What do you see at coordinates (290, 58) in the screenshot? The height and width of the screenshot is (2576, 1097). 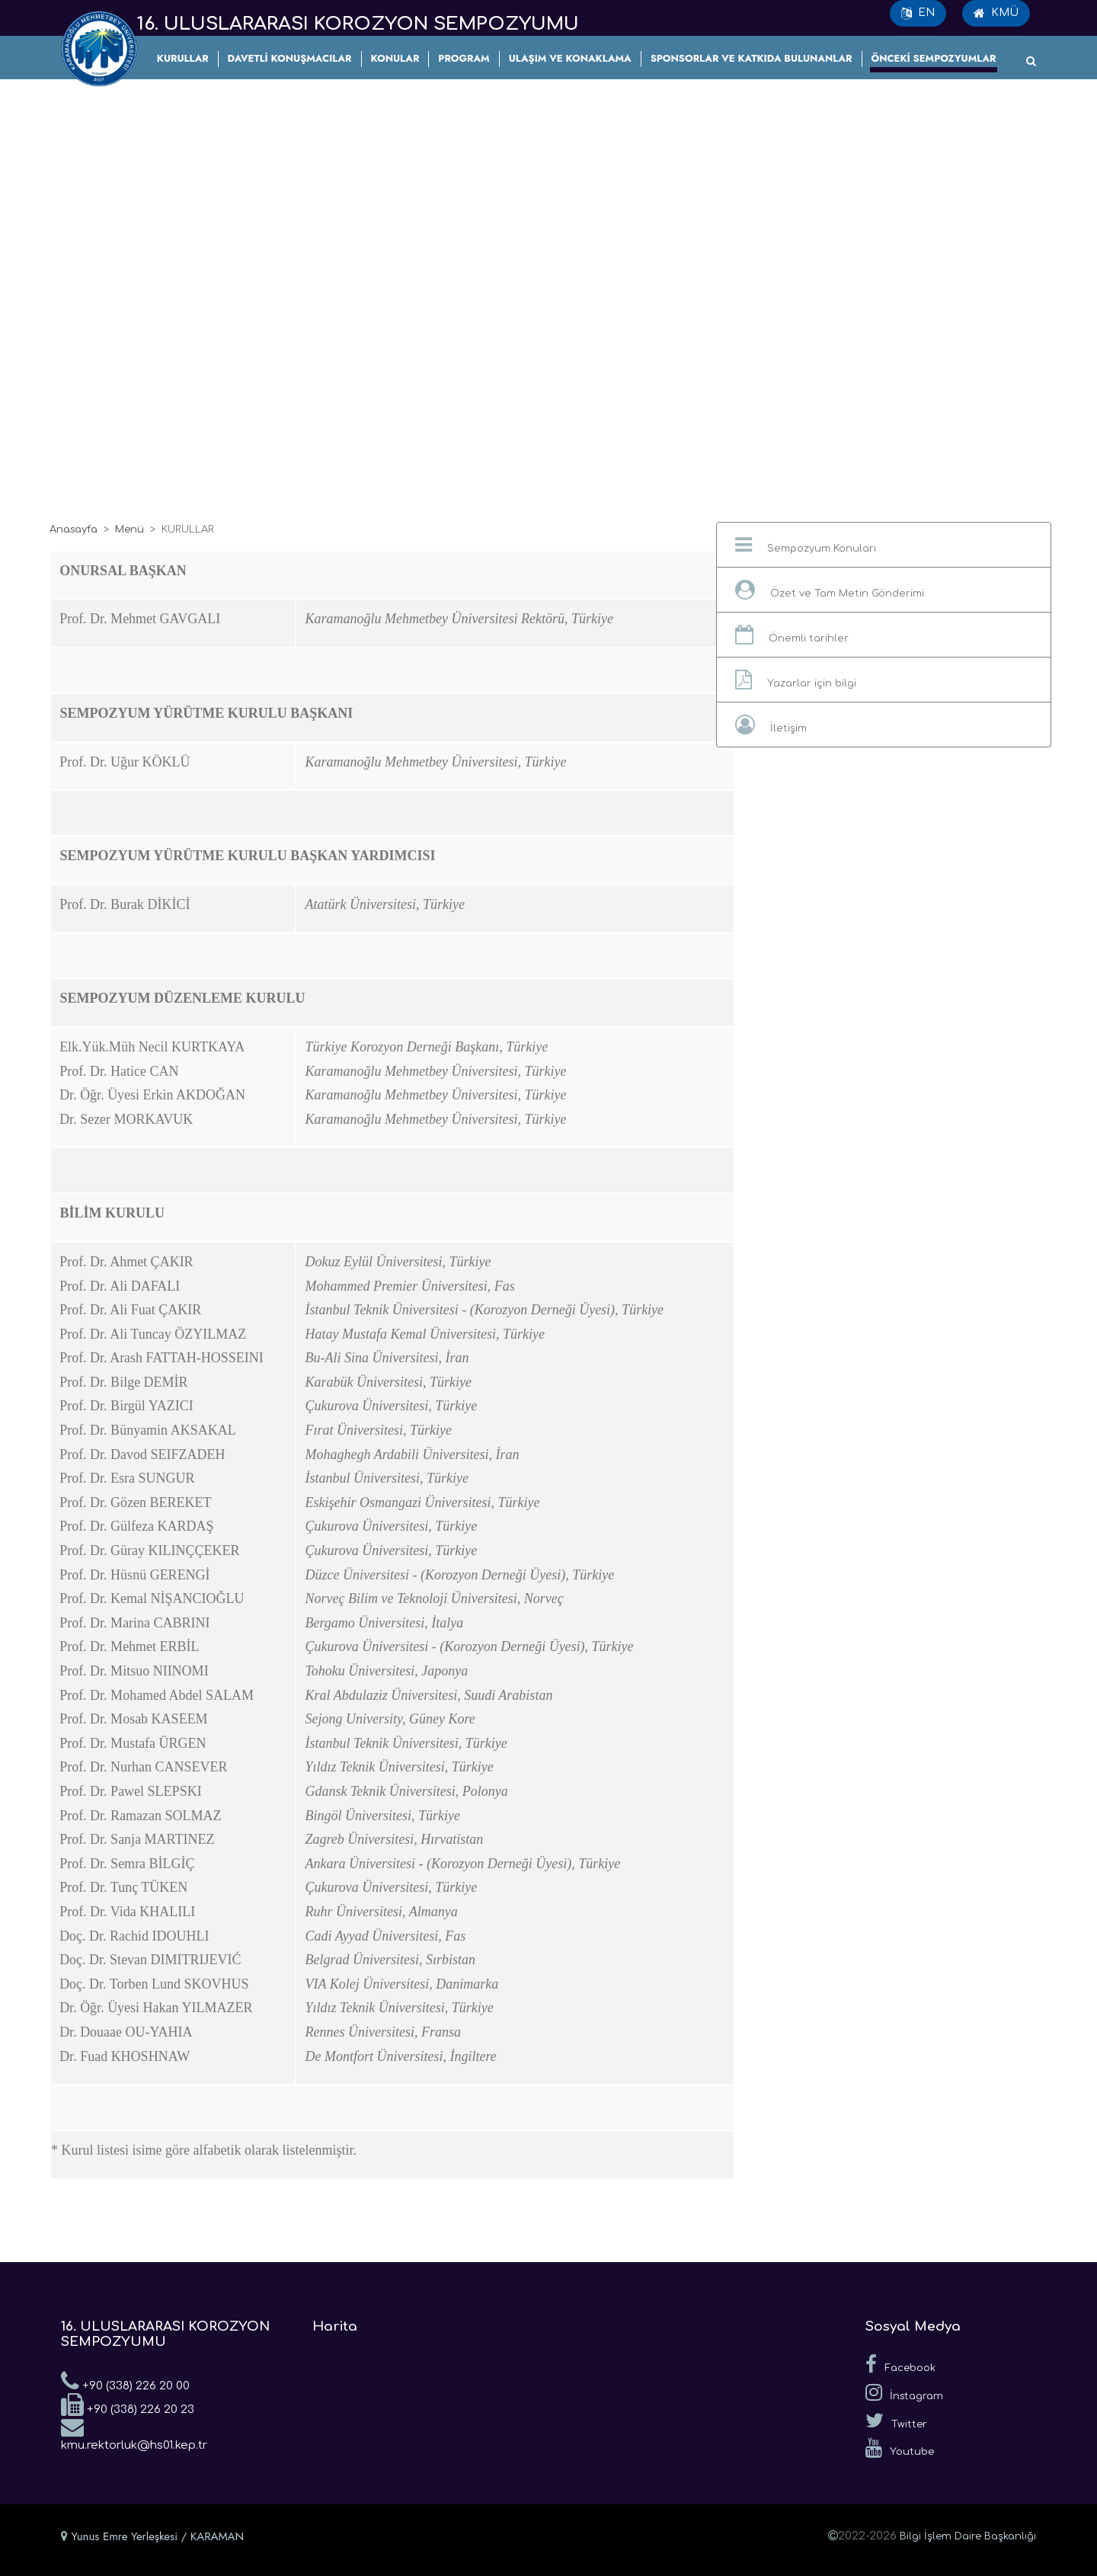 I see `DAVETLİ KONUŞMACILAR` at bounding box center [290, 58].